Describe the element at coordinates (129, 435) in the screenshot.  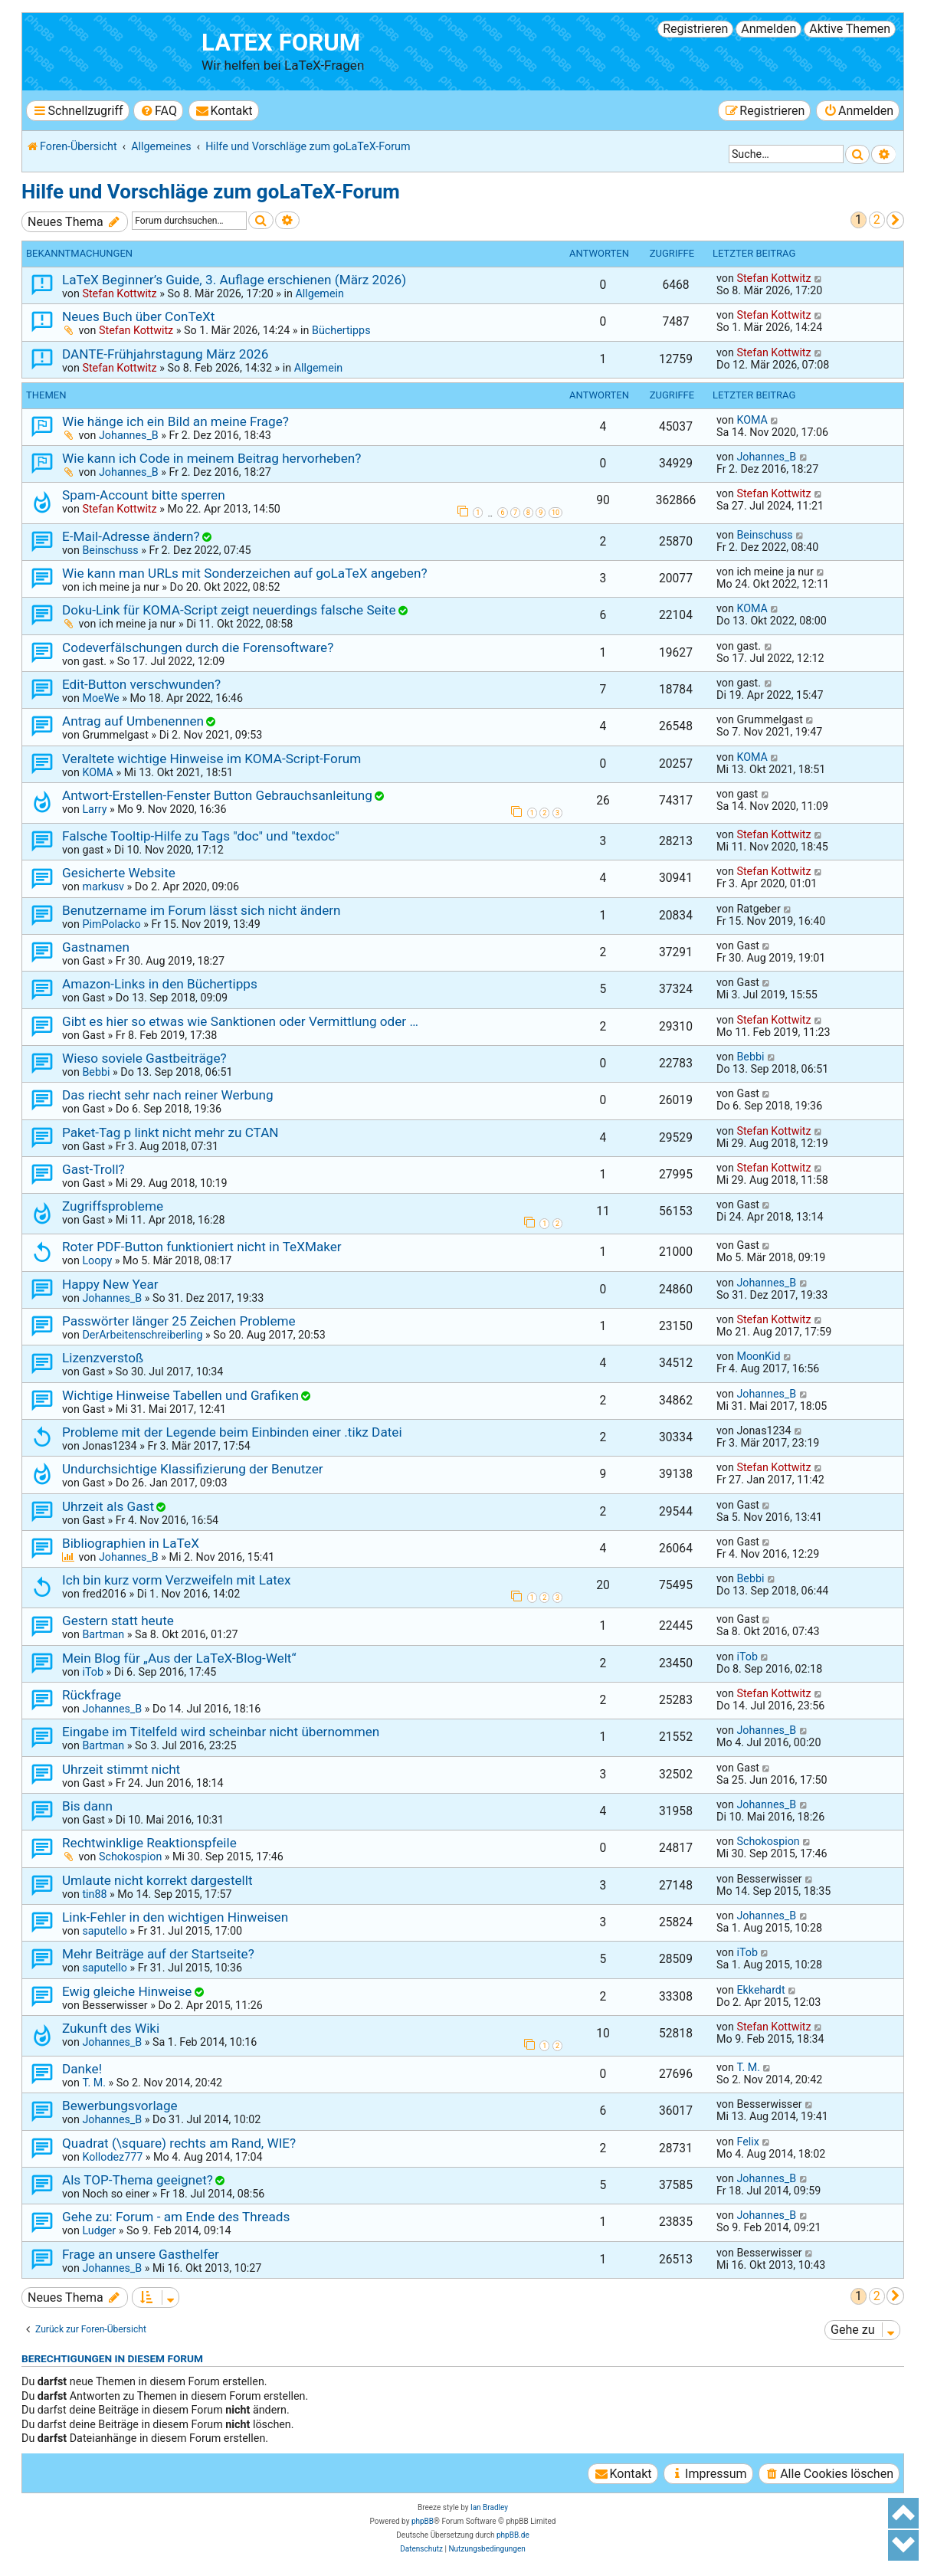
I see `Johannes_B` at that location.